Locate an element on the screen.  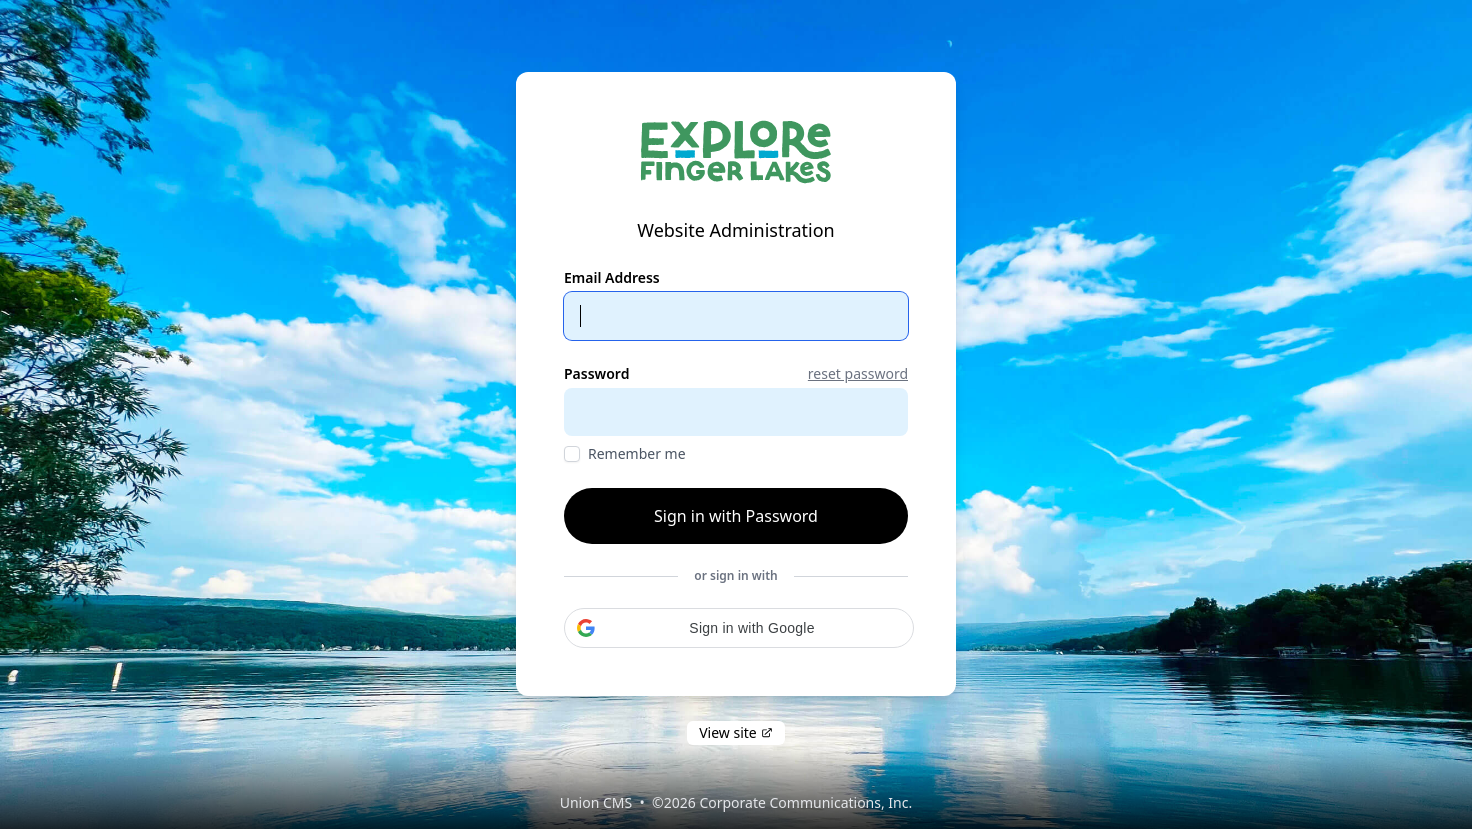
Password is located at coordinates (596, 373).